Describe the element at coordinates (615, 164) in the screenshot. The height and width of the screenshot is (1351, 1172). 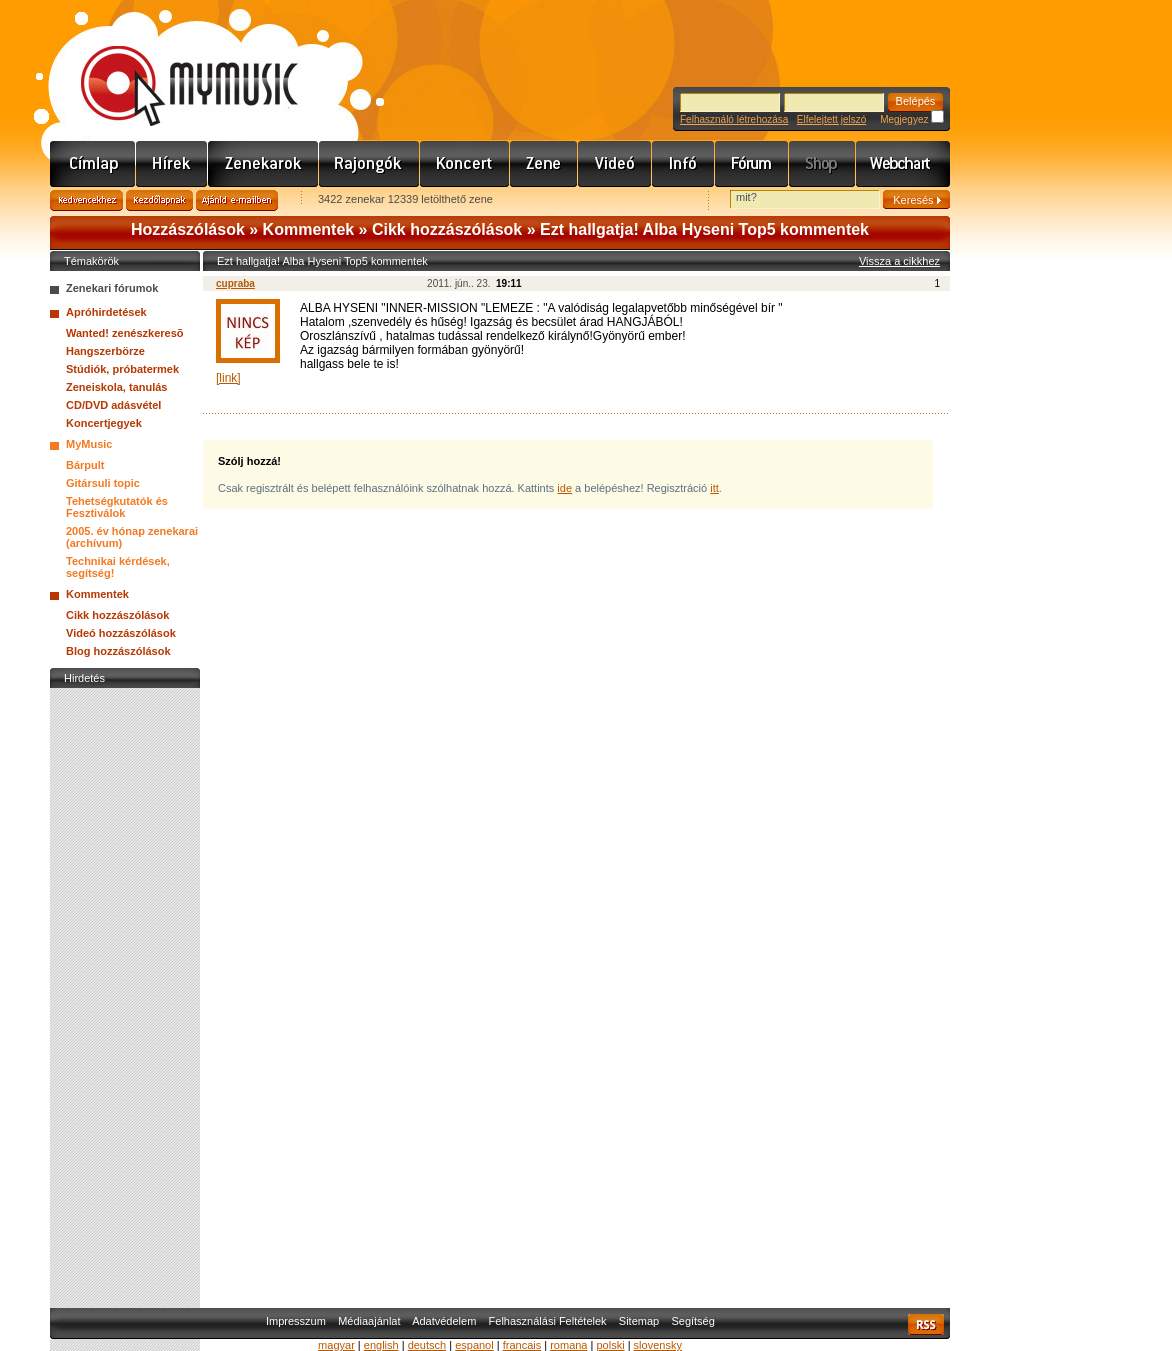
I see `Videó` at that location.